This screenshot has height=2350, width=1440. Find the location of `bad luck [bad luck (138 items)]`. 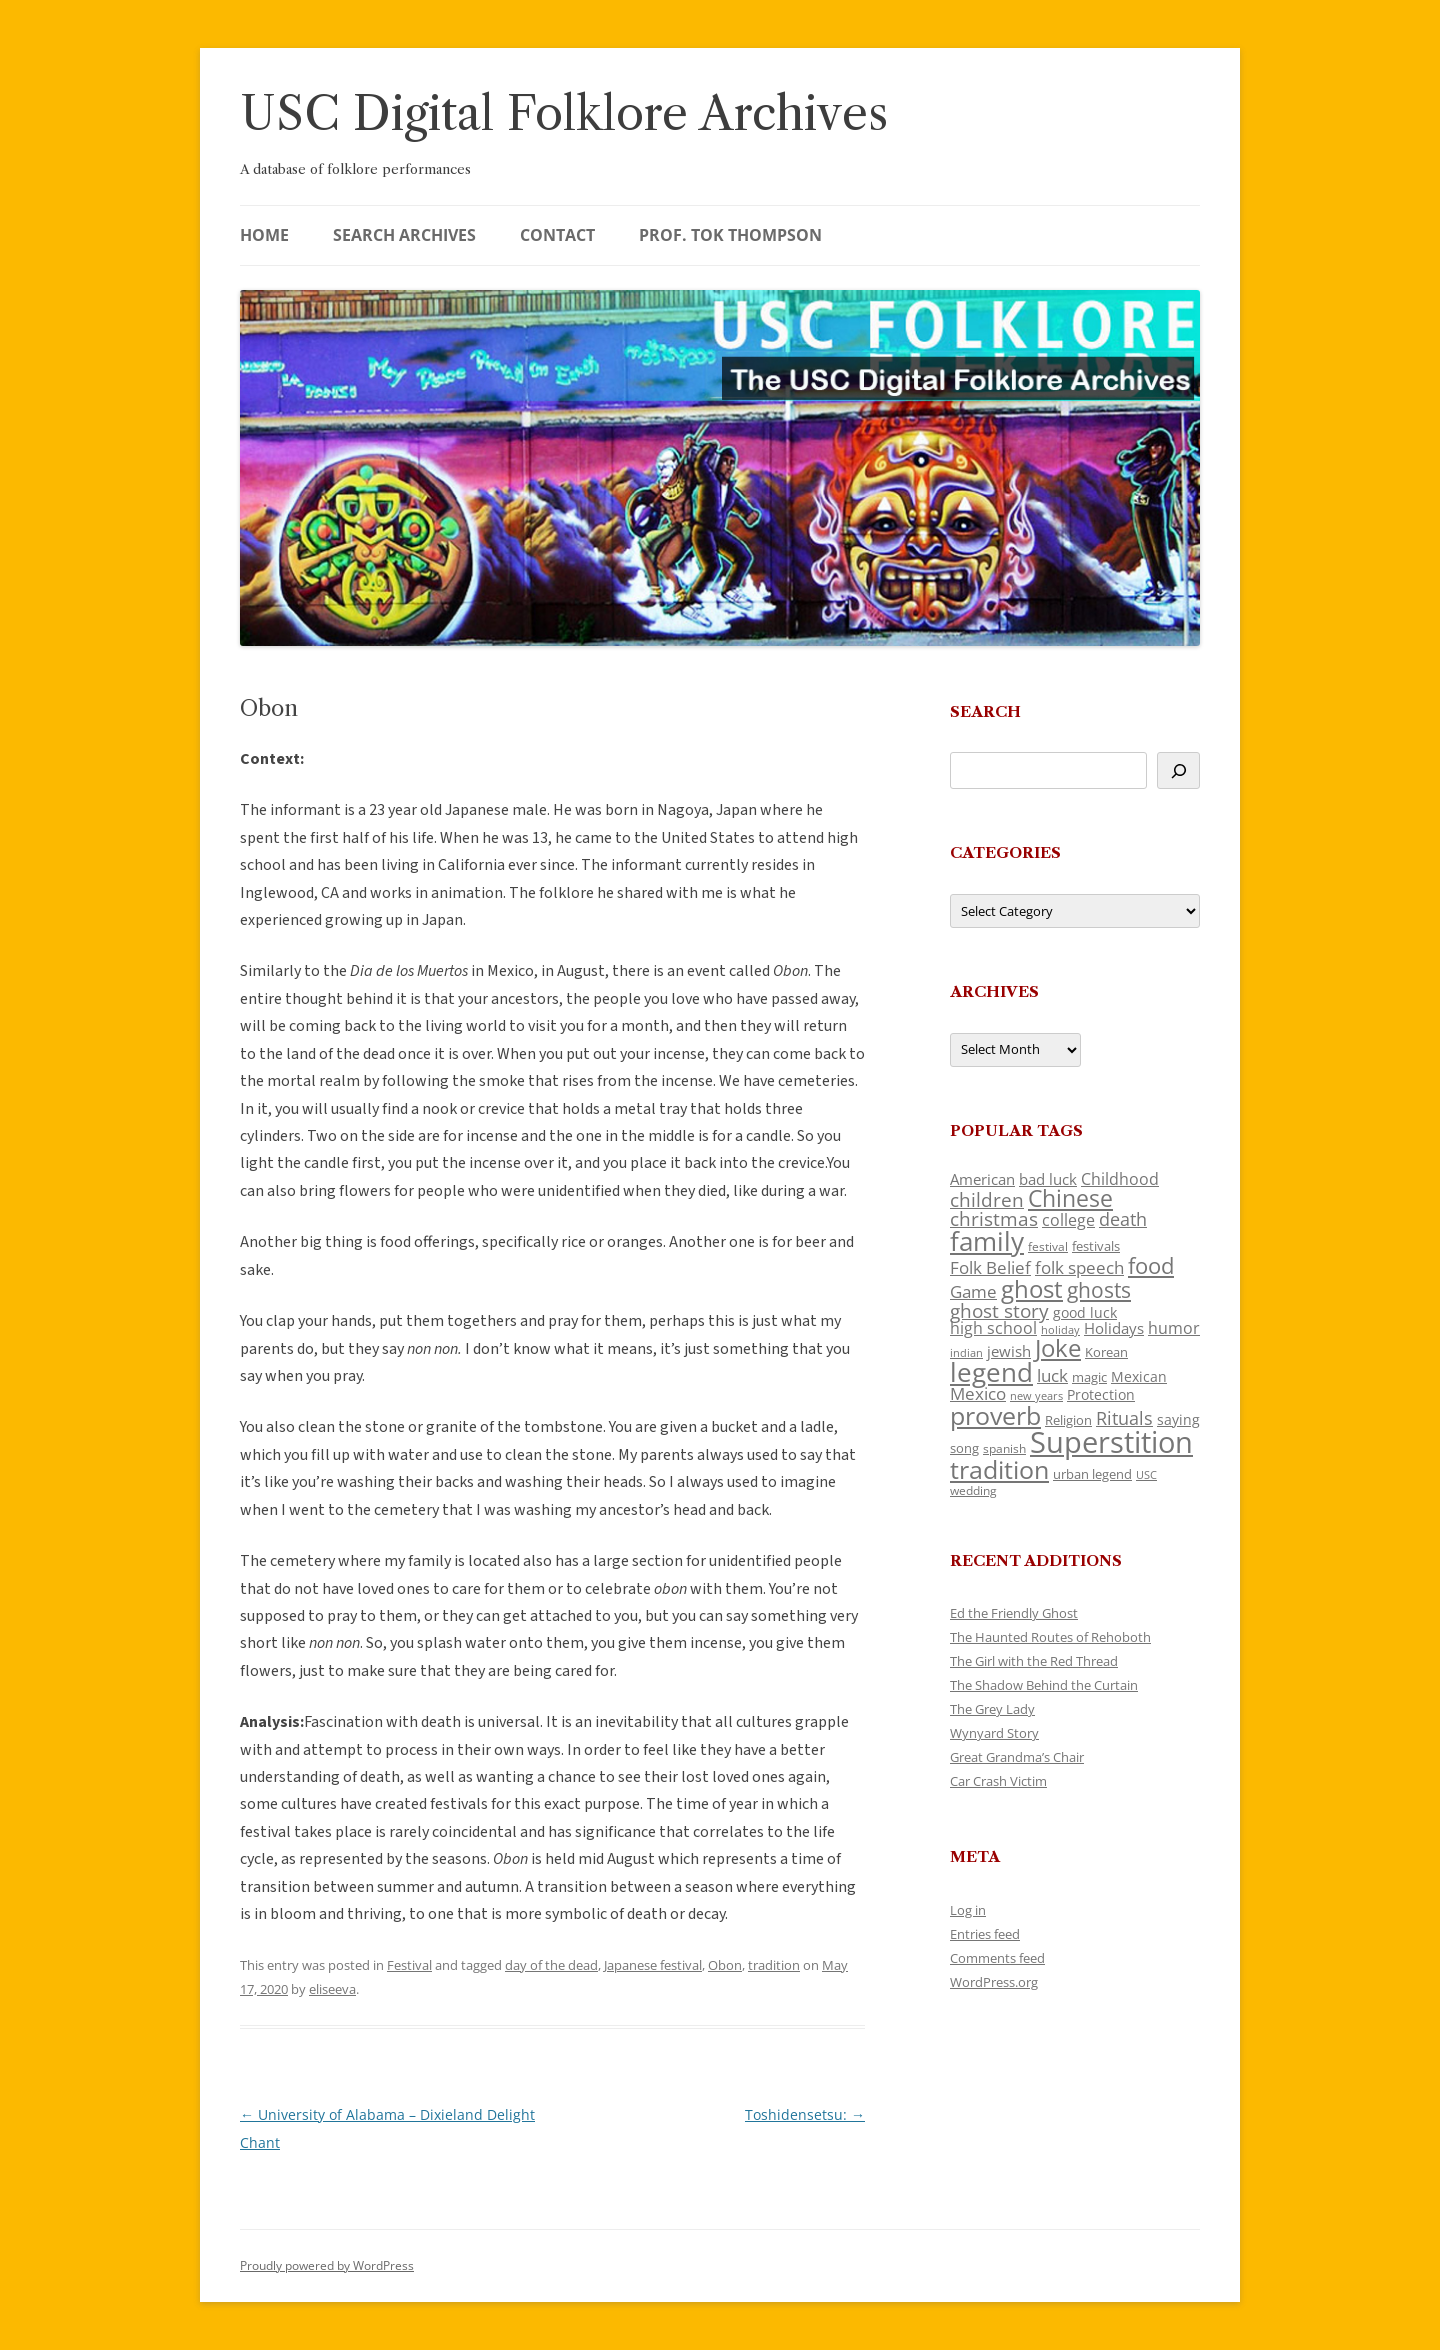

bad luck [bad luck (138 items)] is located at coordinates (1048, 1179).